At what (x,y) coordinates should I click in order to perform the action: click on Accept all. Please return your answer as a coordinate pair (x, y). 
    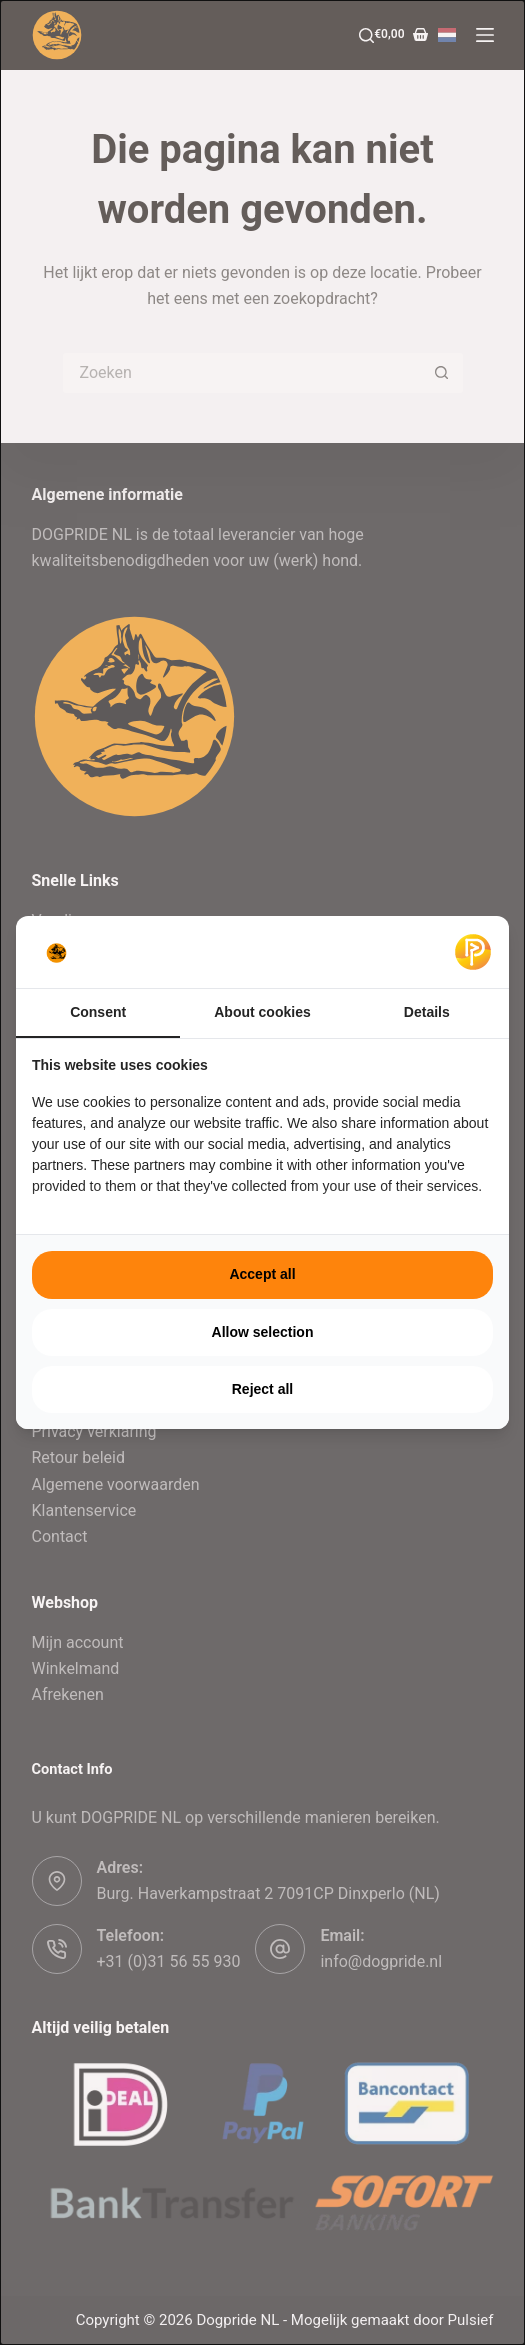
    Looking at the image, I should click on (262, 1274).